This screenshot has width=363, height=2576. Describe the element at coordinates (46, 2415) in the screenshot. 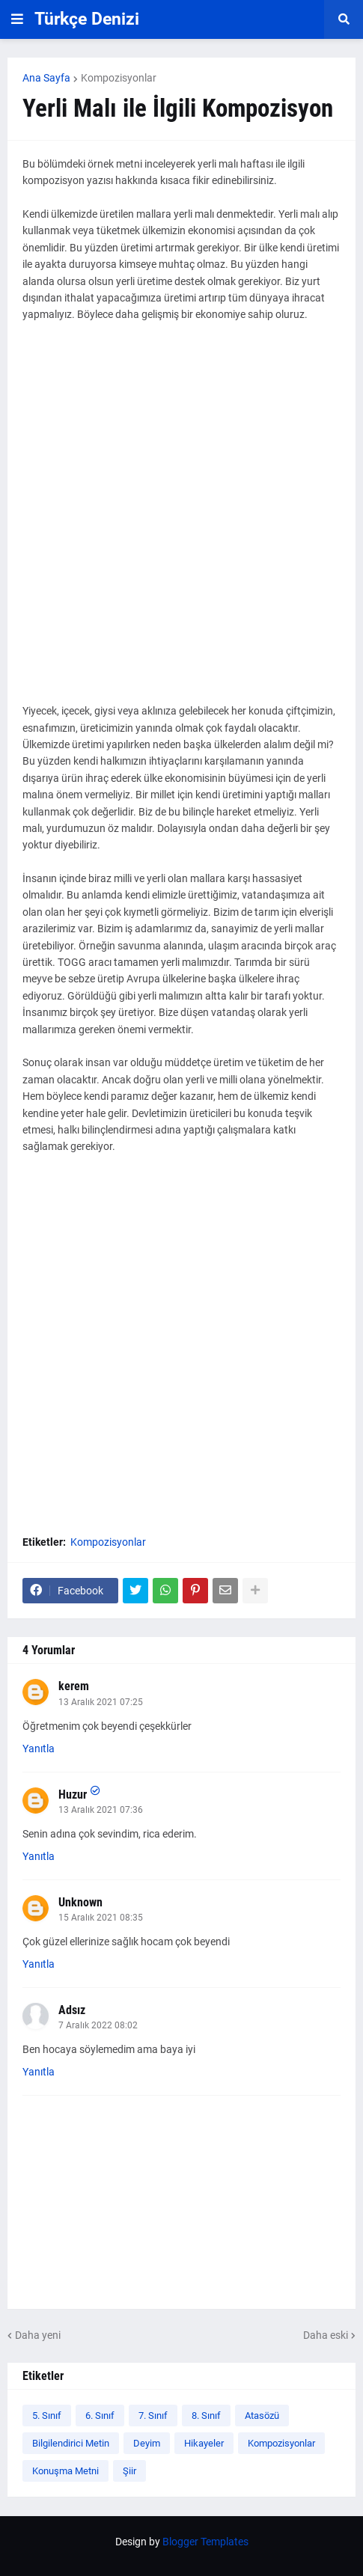

I see `5. Sınıf` at that location.